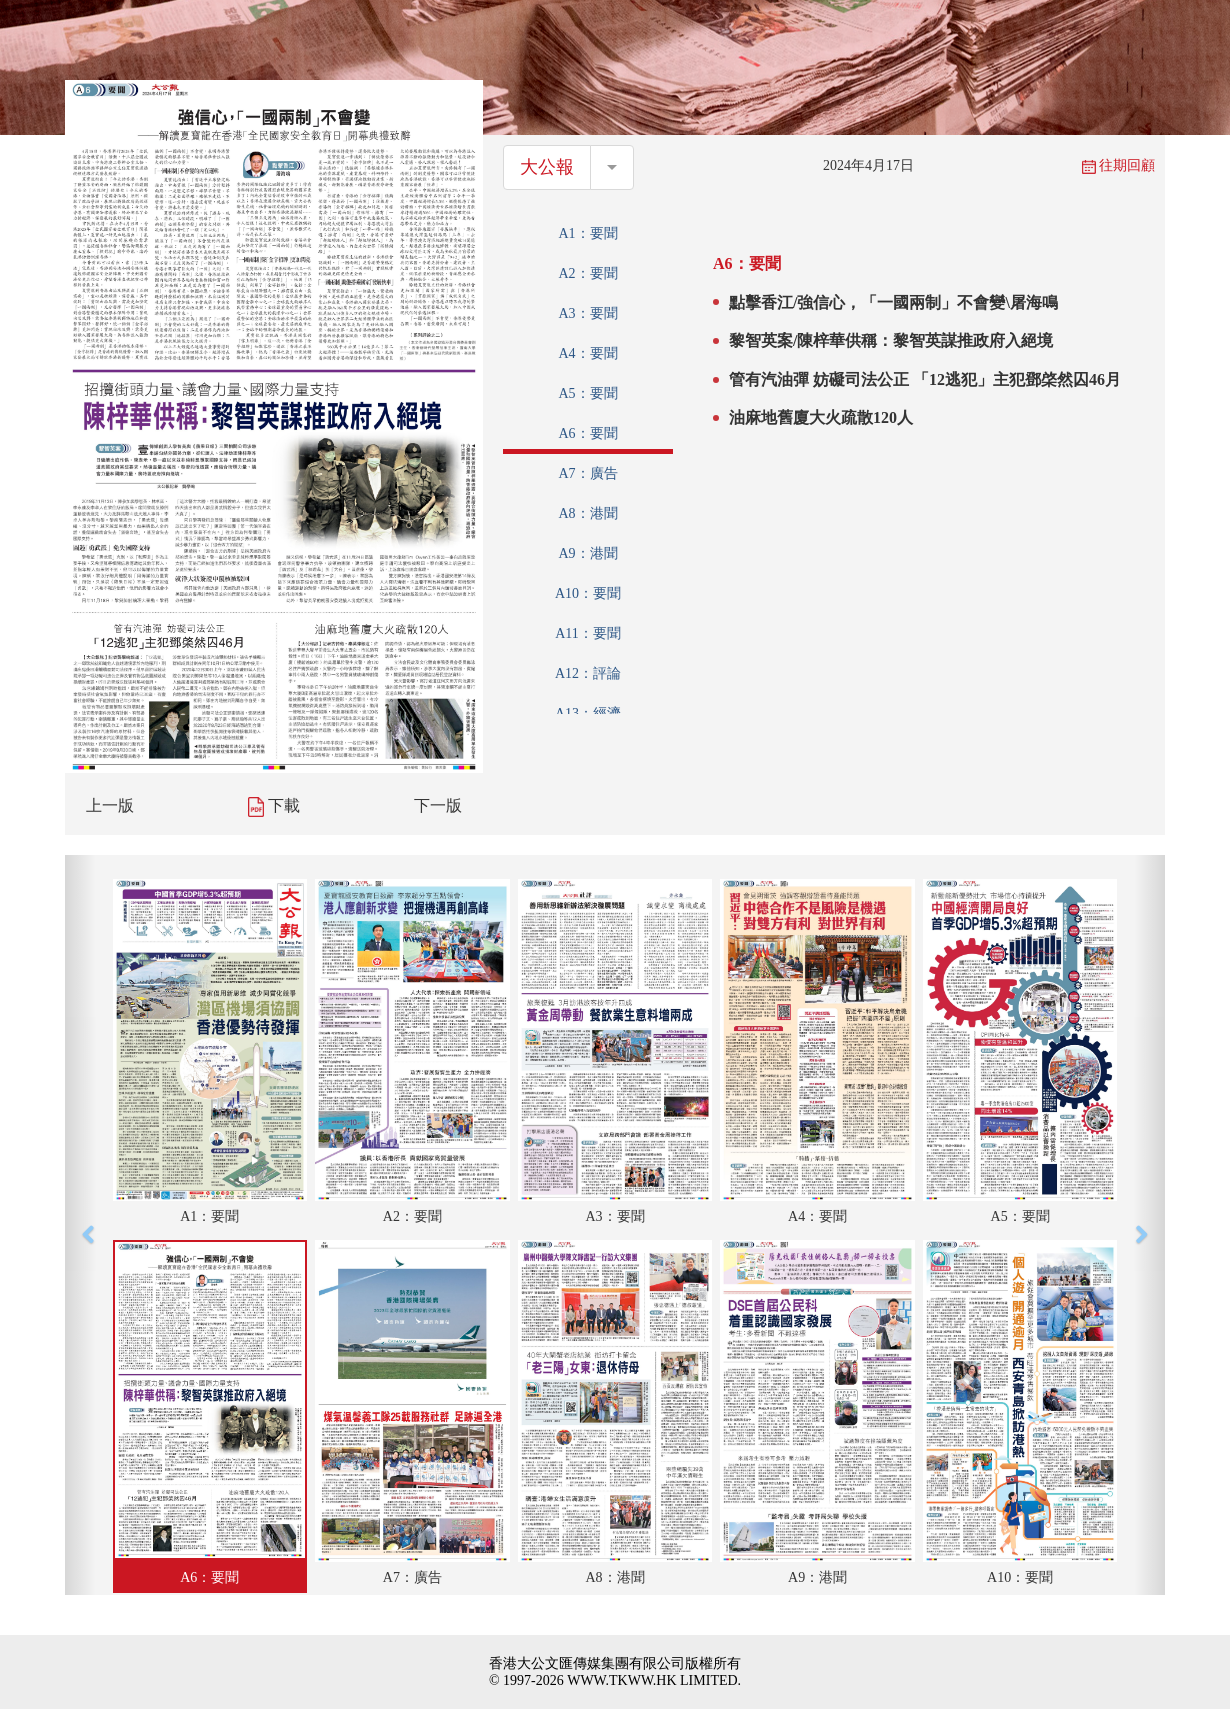 The height and width of the screenshot is (1709, 1230). I want to click on A5：要聞, so click(587, 393).